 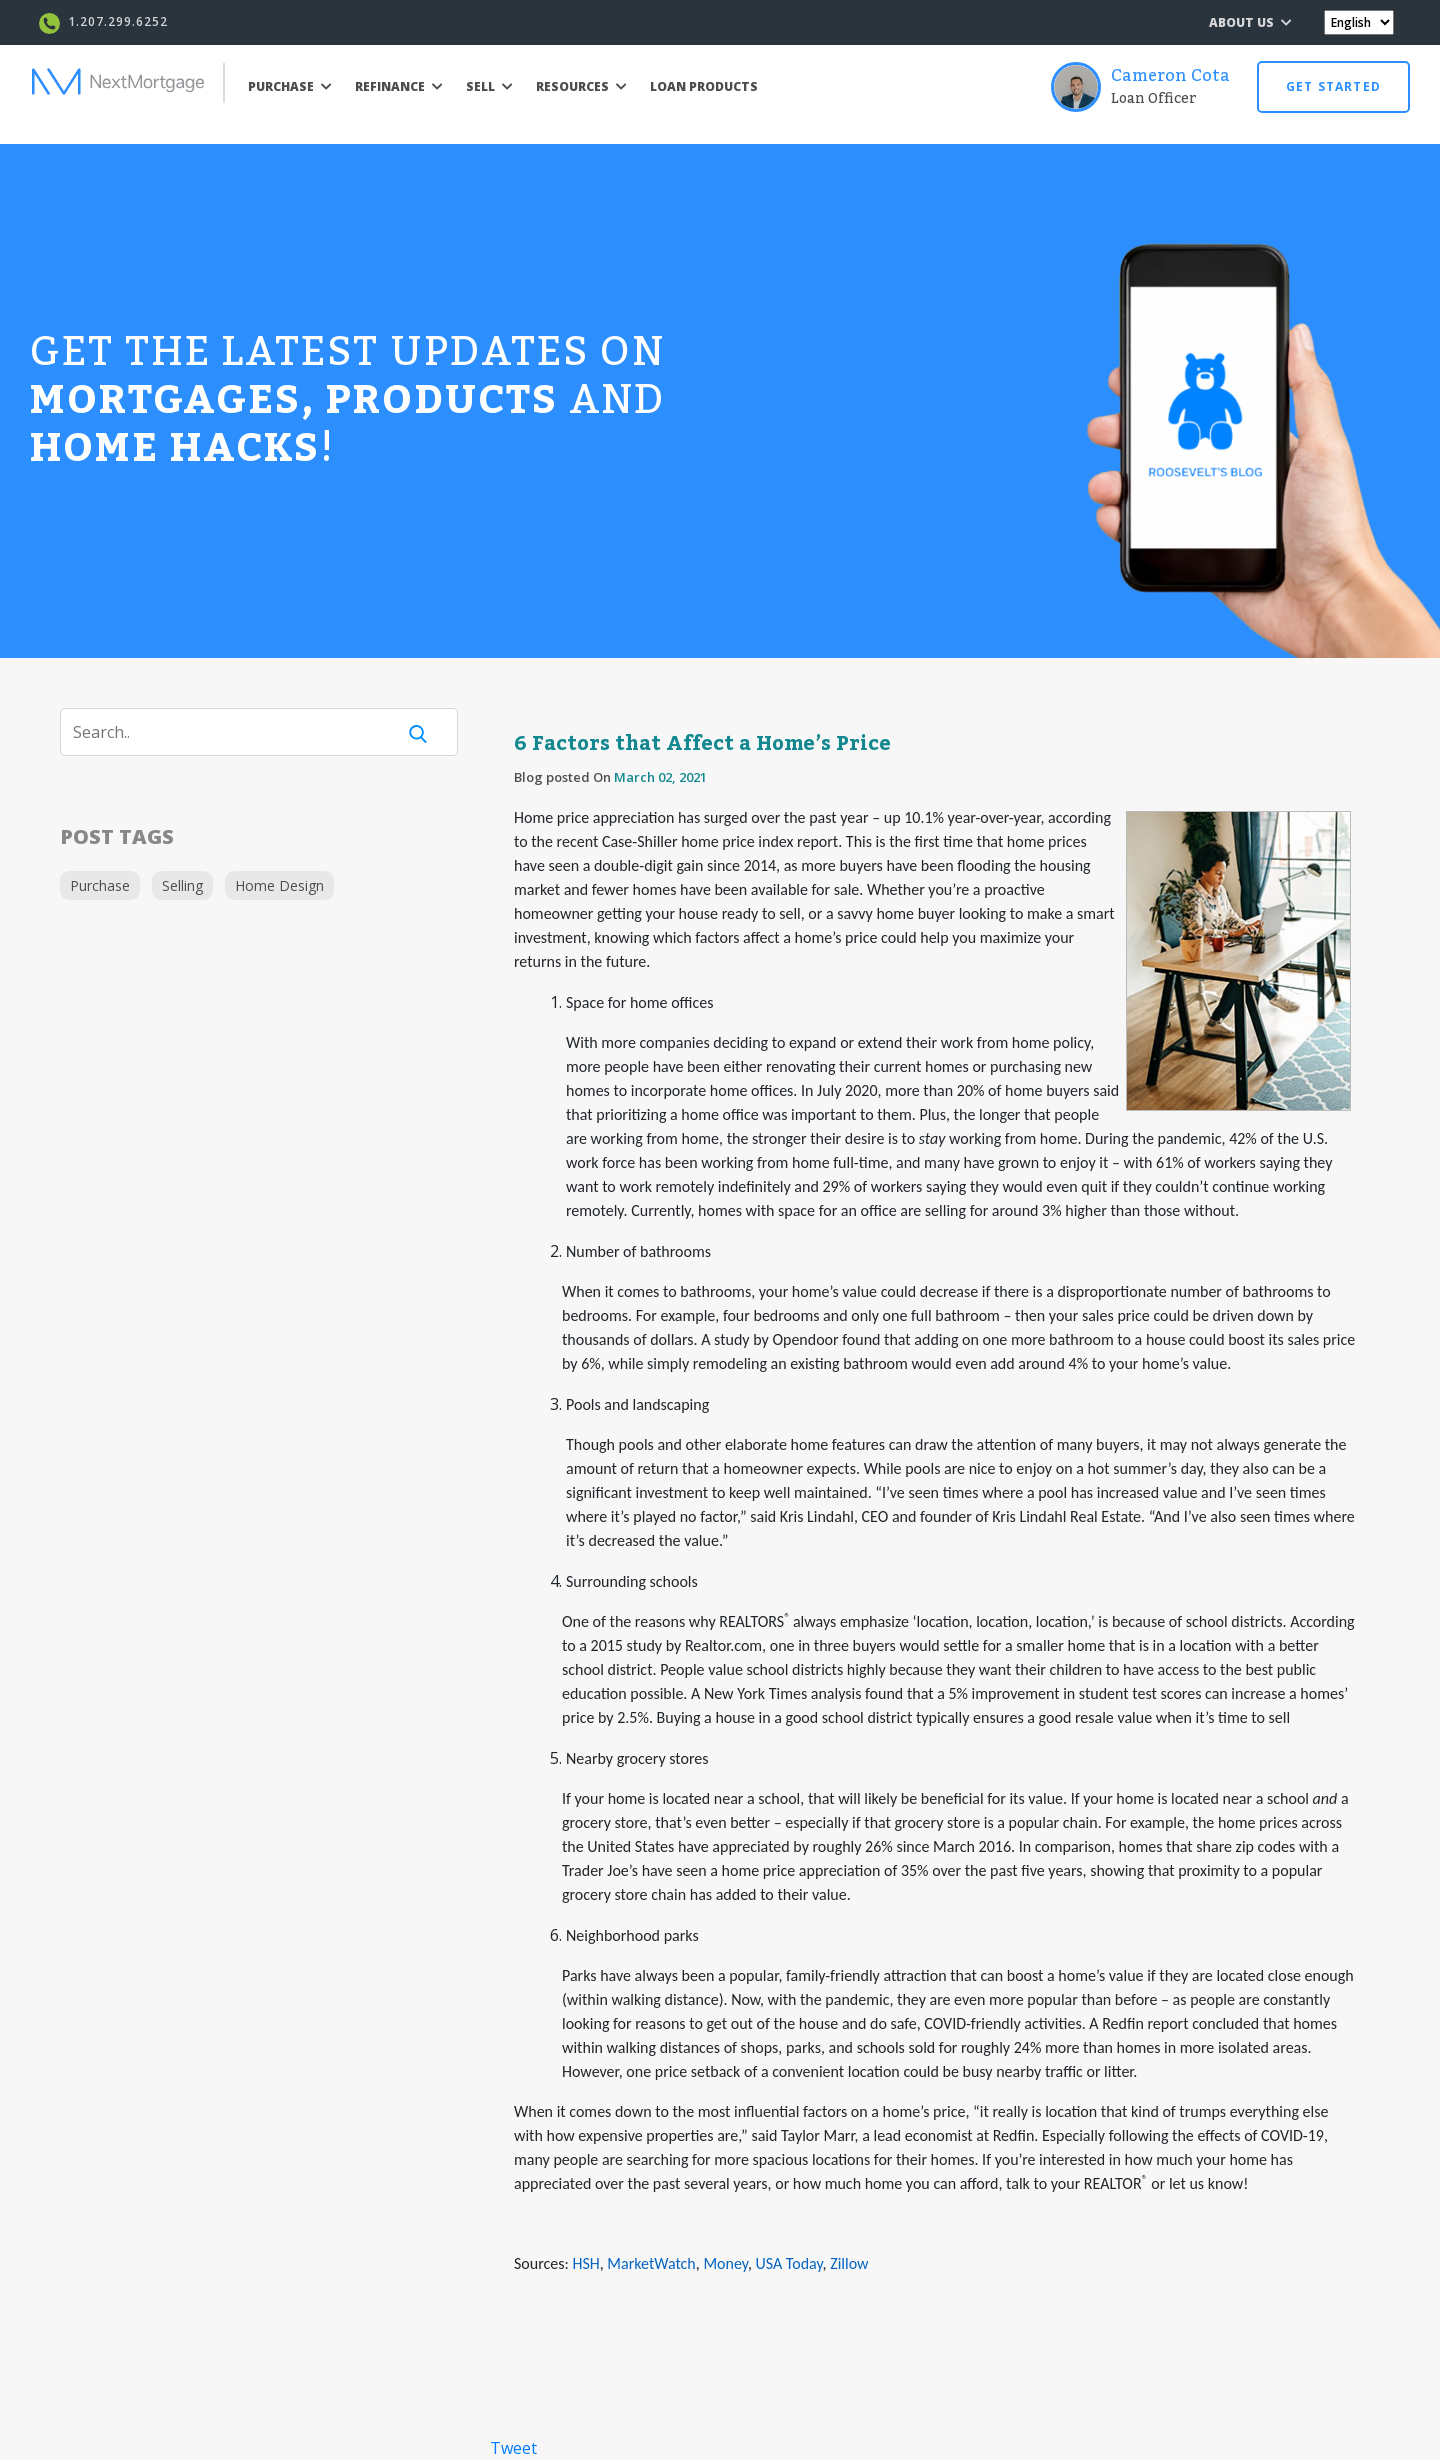 I want to click on GET STARTED, so click(x=1333, y=86).